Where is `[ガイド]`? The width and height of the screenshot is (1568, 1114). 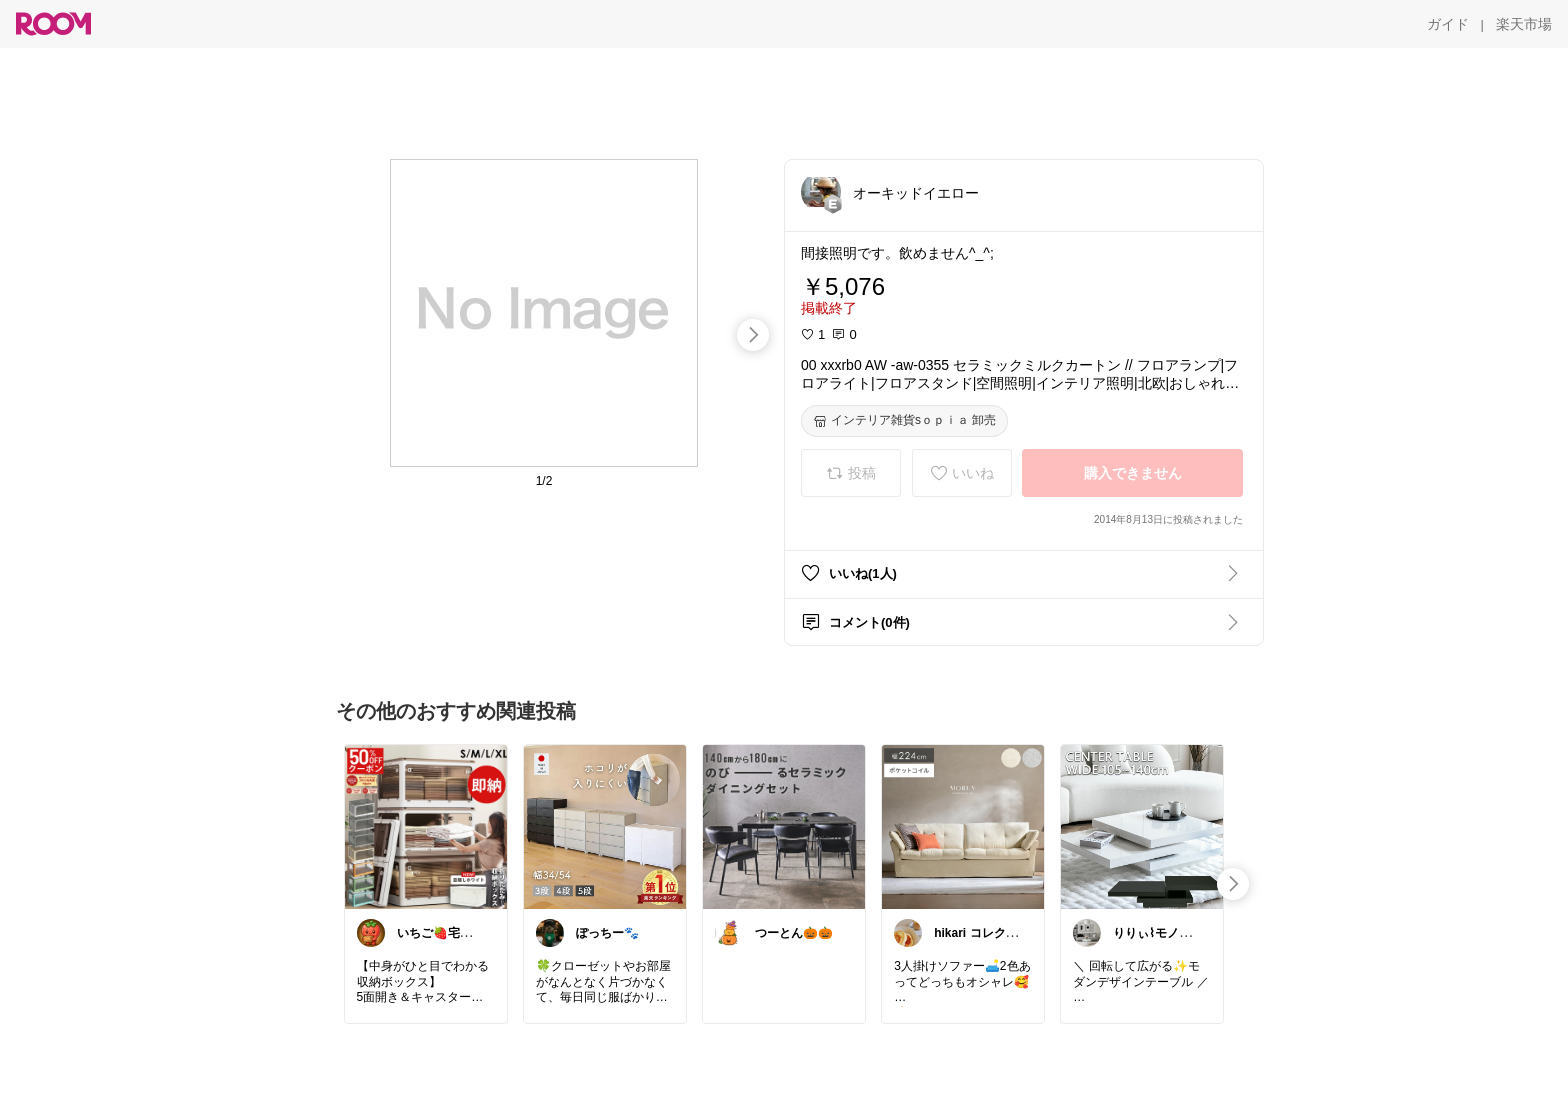
[ガイド] is located at coordinates (1448, 24).